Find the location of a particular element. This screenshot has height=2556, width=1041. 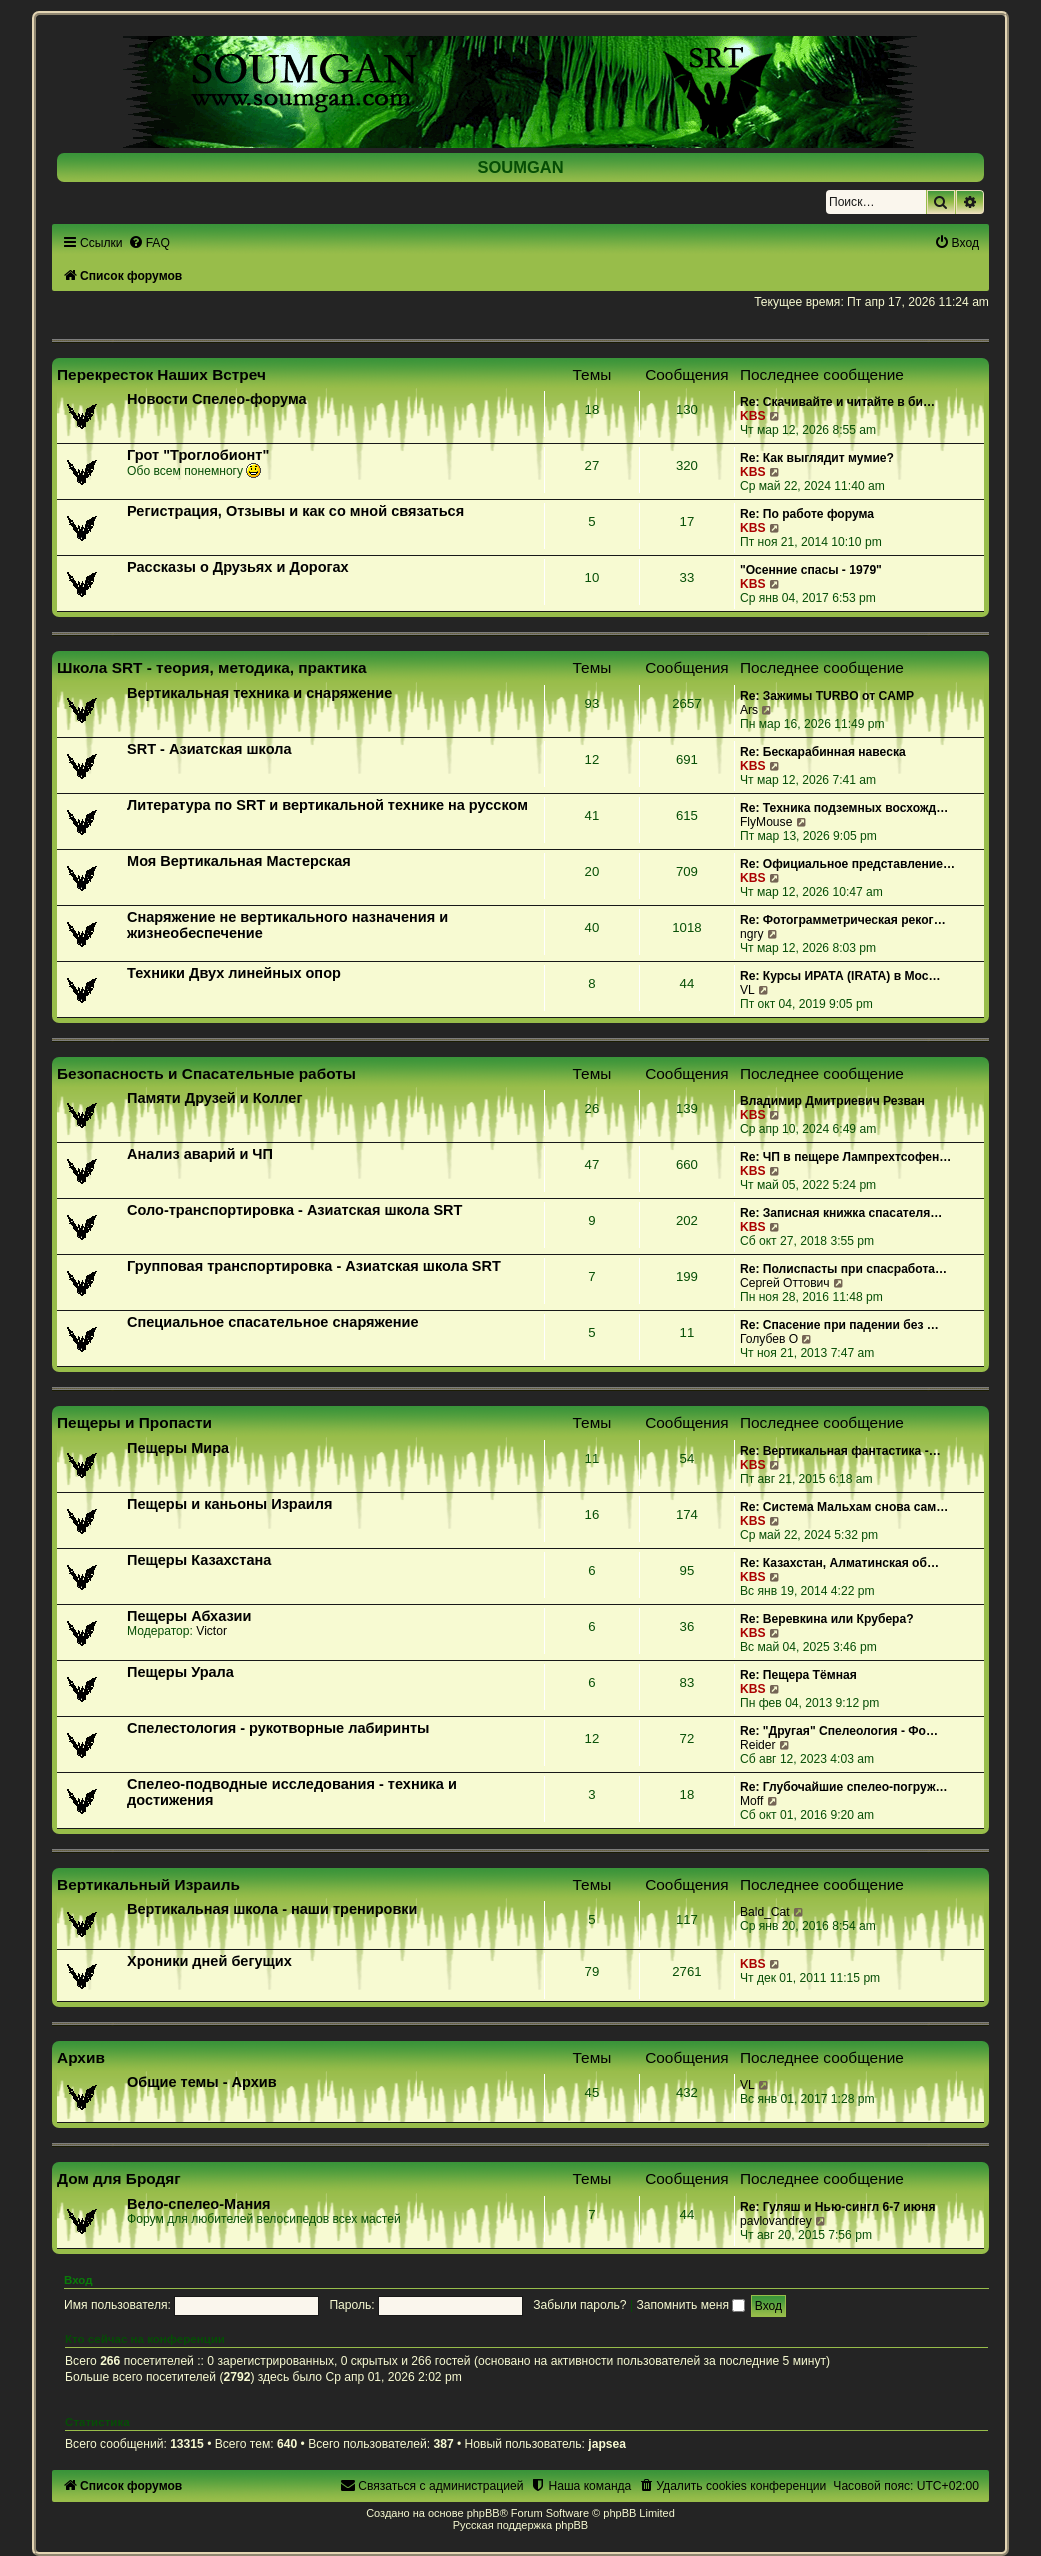

Дом для Бродяг is located at coordinates (119, 2178).